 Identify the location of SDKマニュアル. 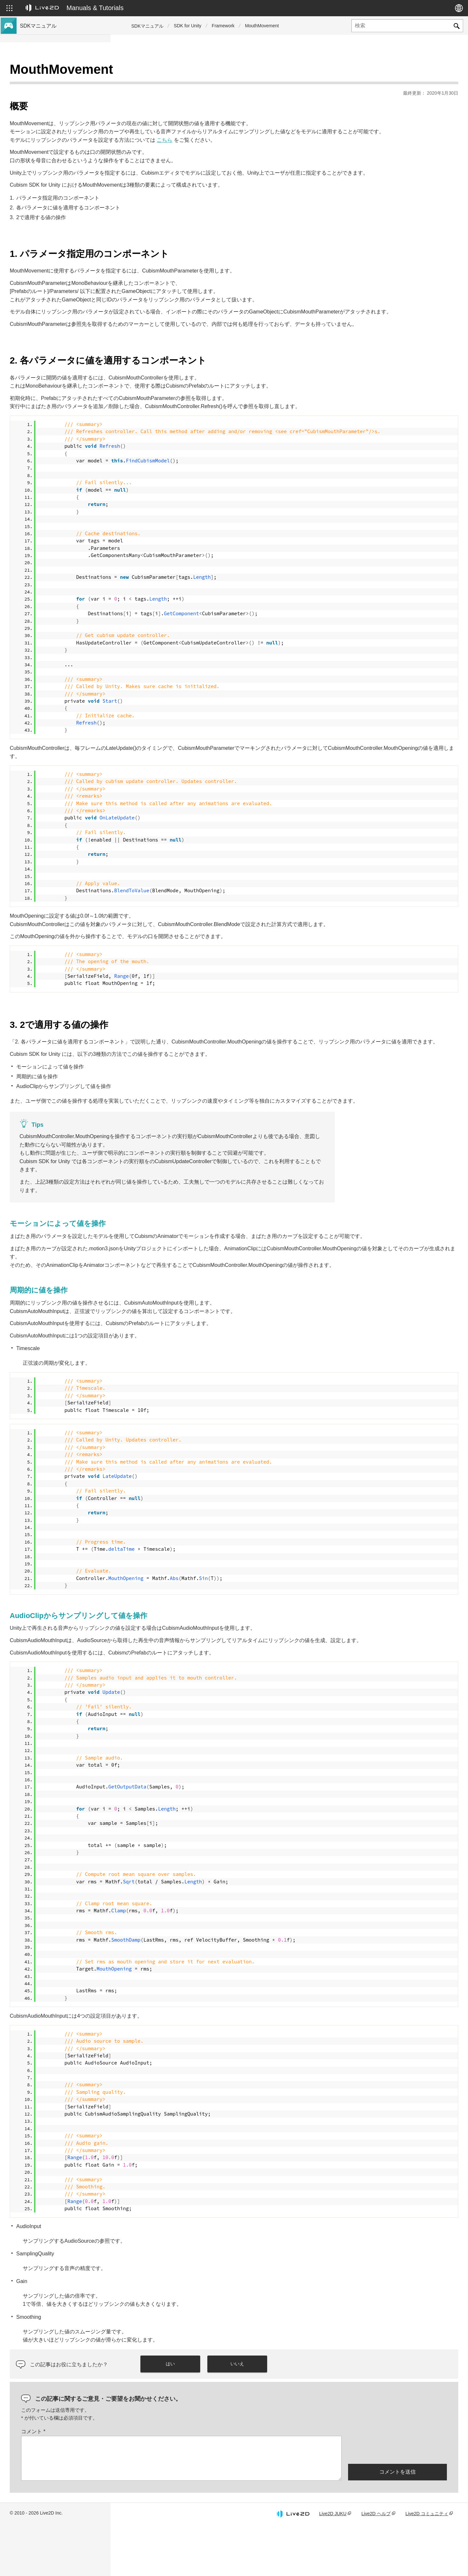
(147, 26).